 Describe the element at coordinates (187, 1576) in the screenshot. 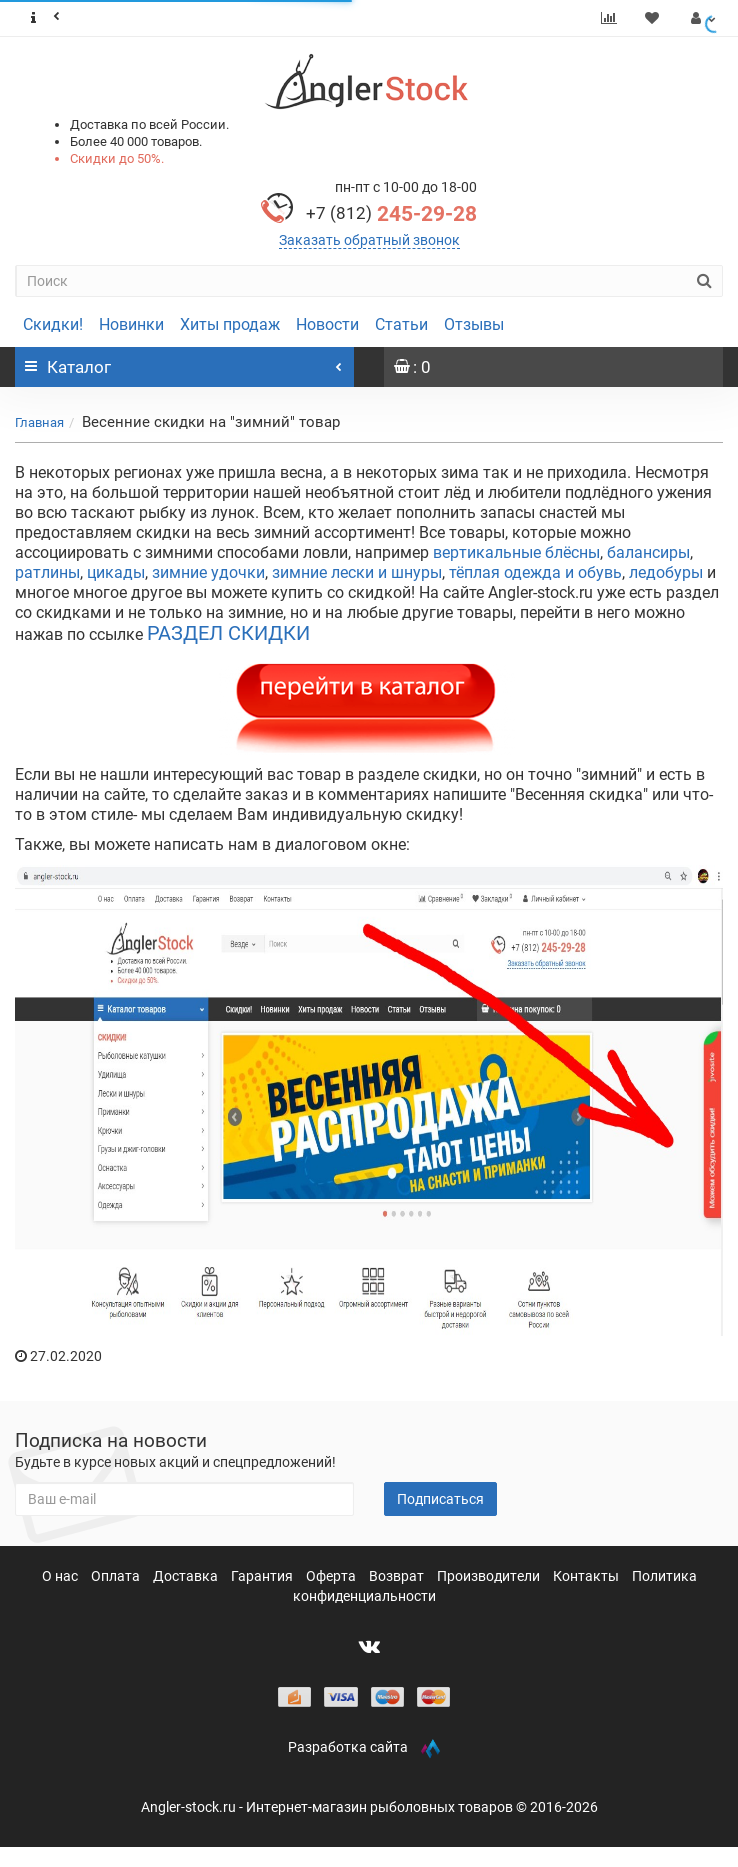

I see `Доставка` at that location.